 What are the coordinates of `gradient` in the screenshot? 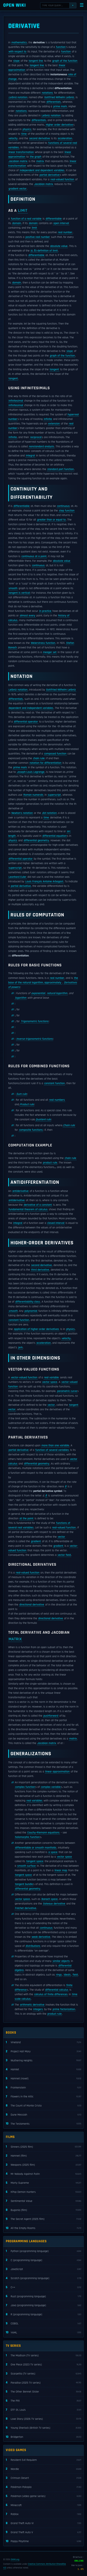 It's located at (36, 1541).